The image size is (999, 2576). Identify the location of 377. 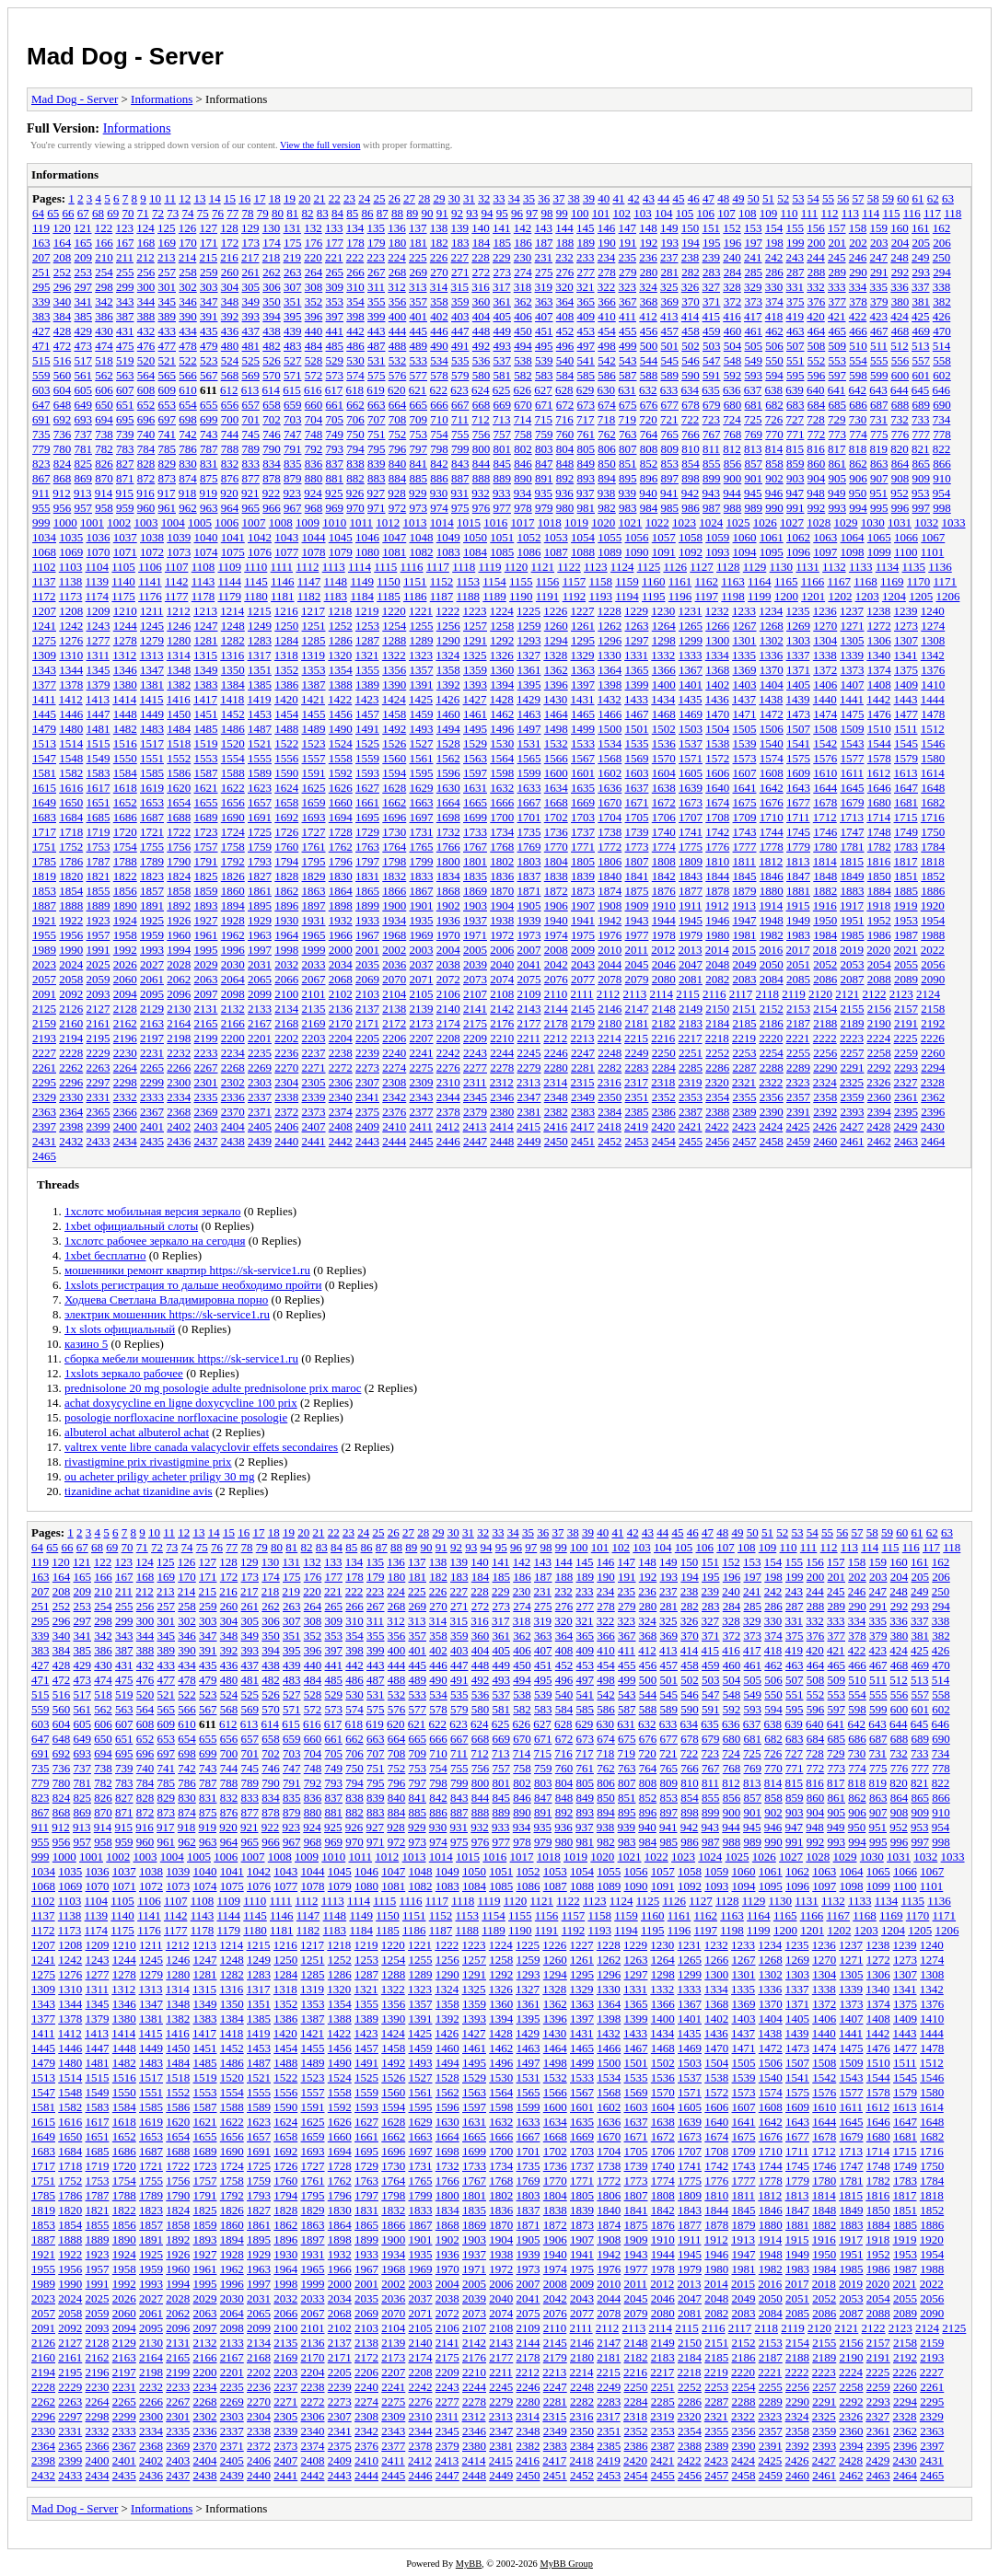
(838, 301).